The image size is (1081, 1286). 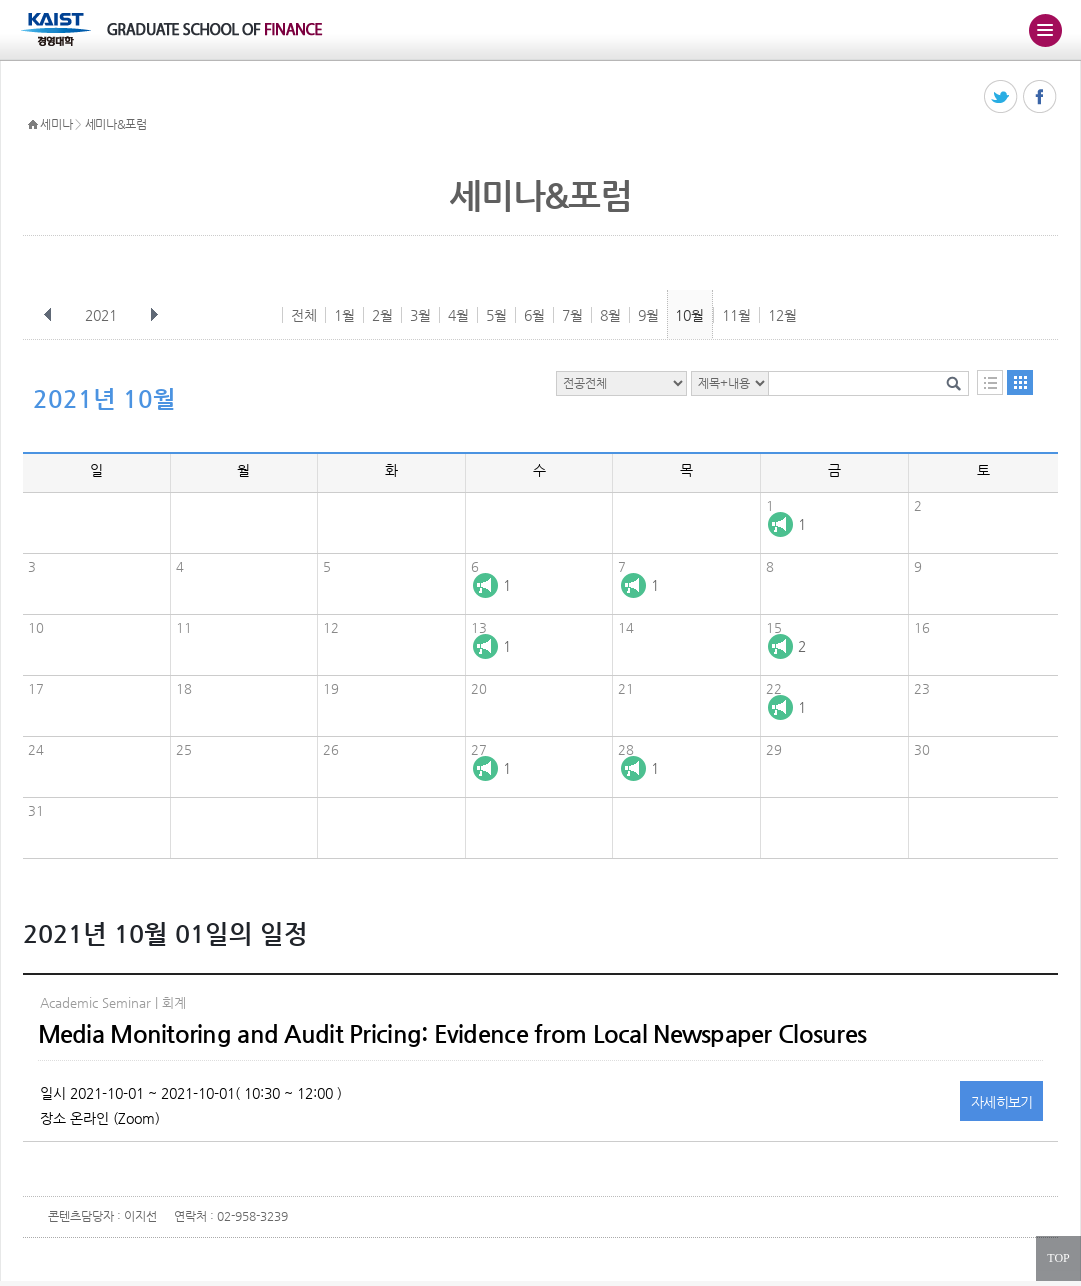 I want to click on 페이스북, so click(x=1040, y=97).